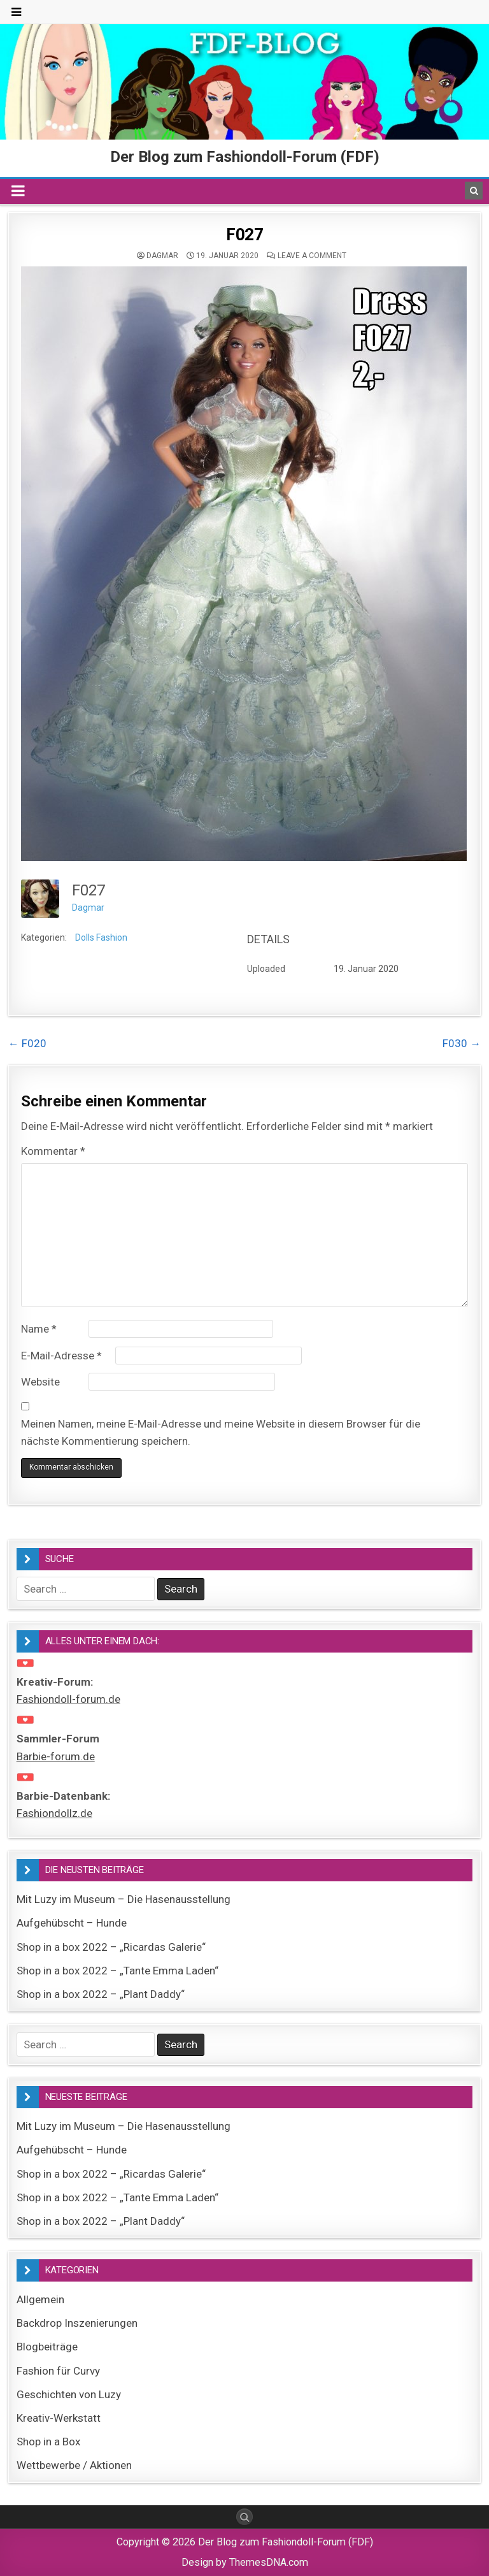 This screenshot has height=2576, width=489. I want to click on Name, so click(39, 1328).